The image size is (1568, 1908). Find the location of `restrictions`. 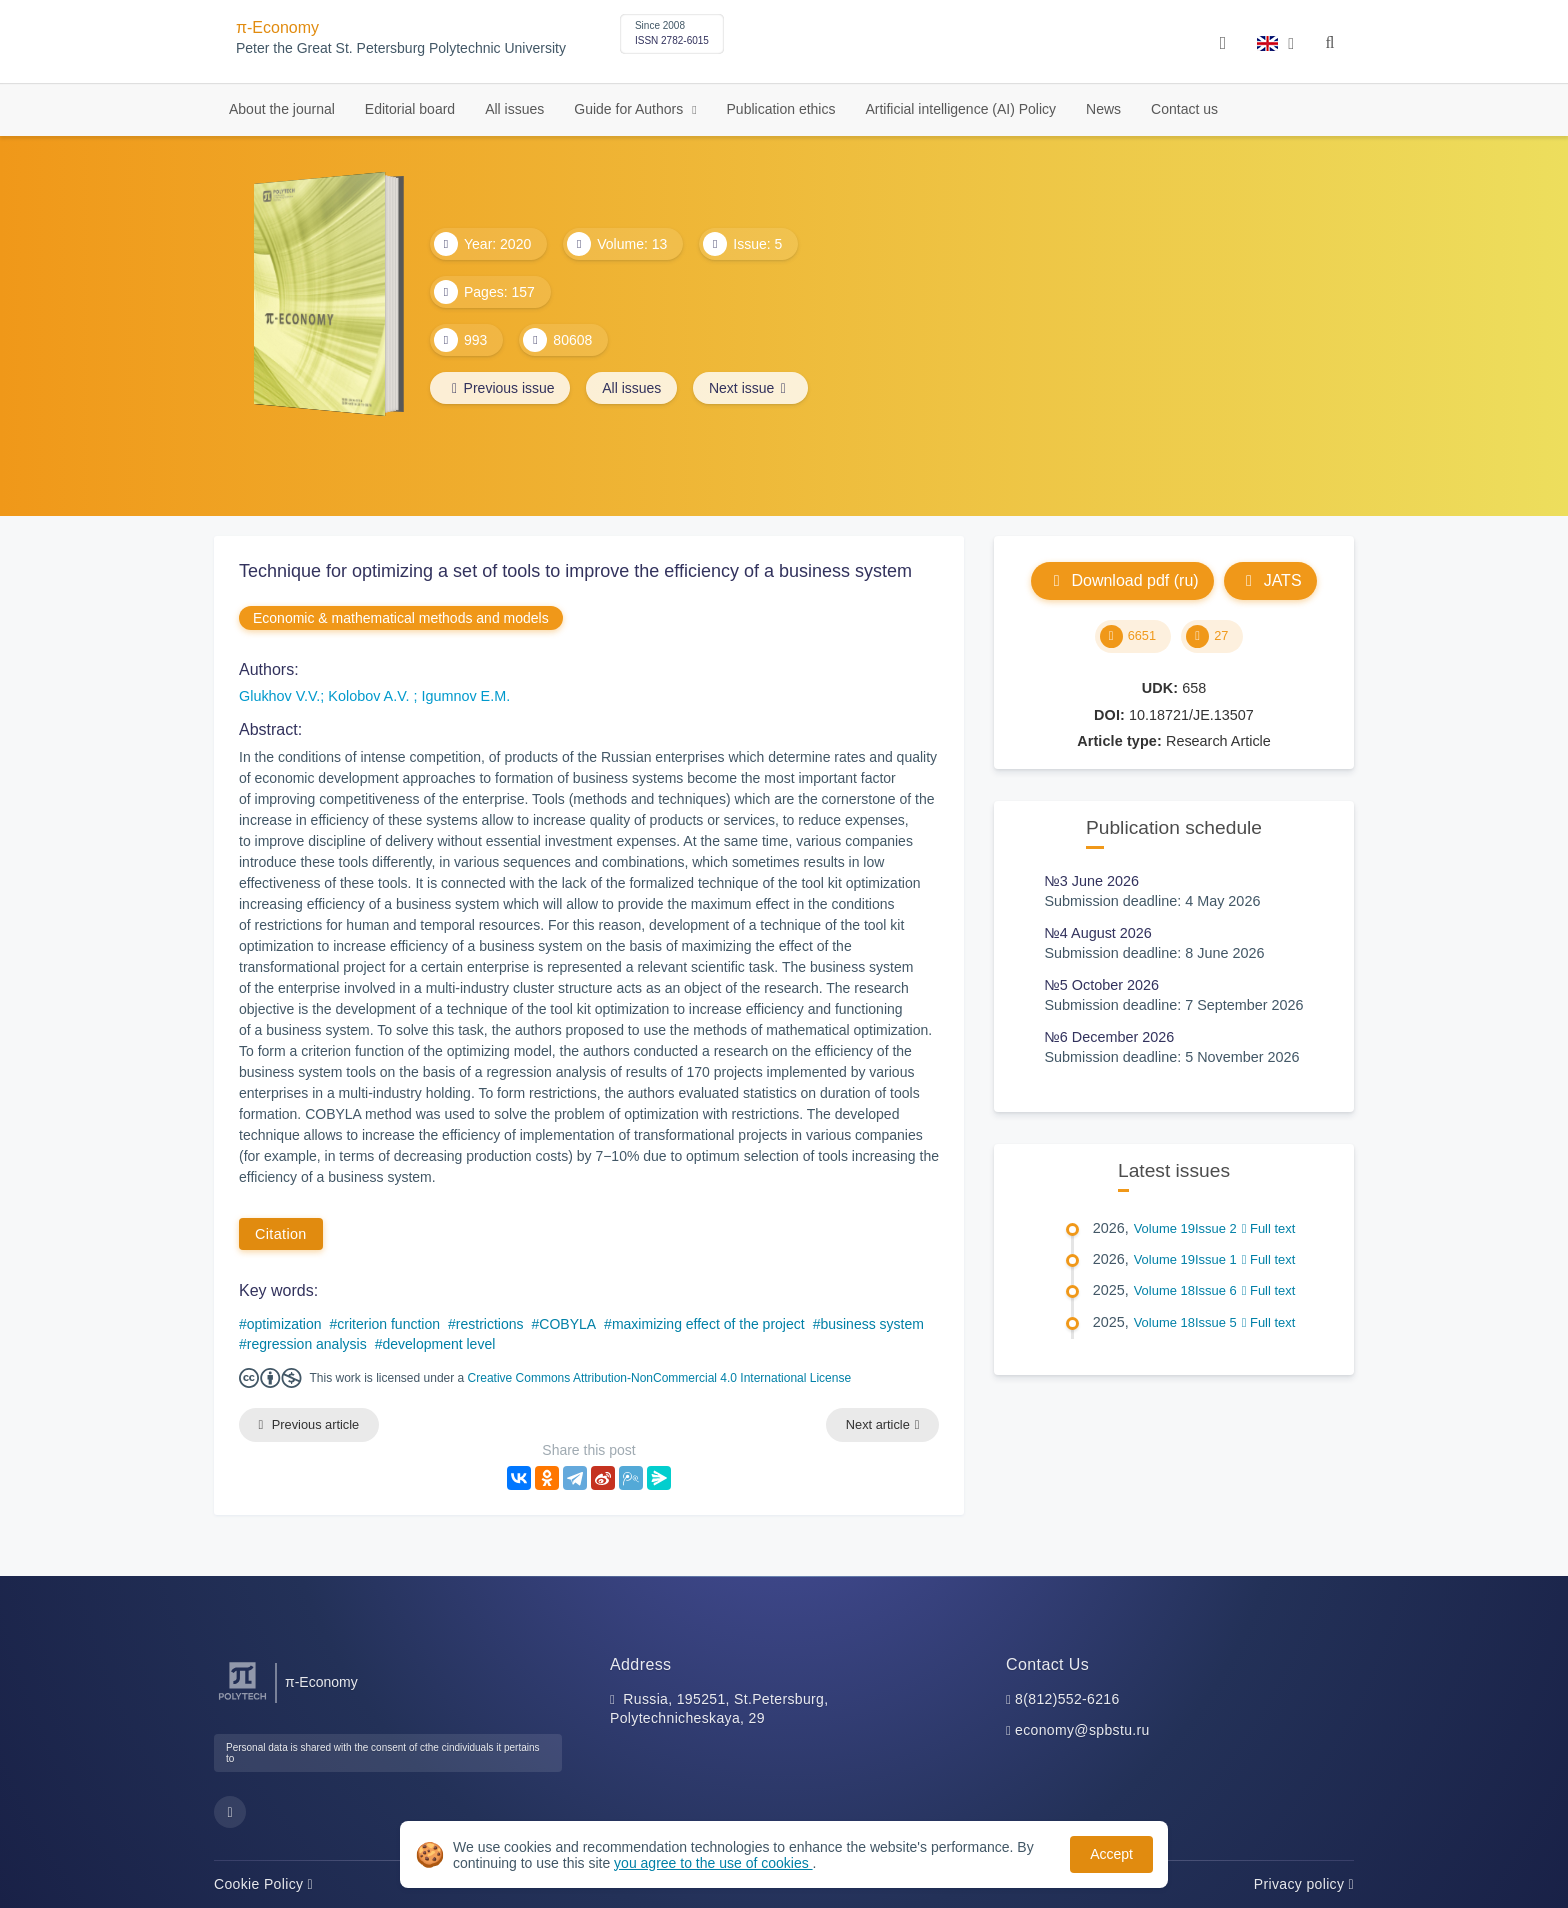

restrictions is located at coordinates (490, 1324).